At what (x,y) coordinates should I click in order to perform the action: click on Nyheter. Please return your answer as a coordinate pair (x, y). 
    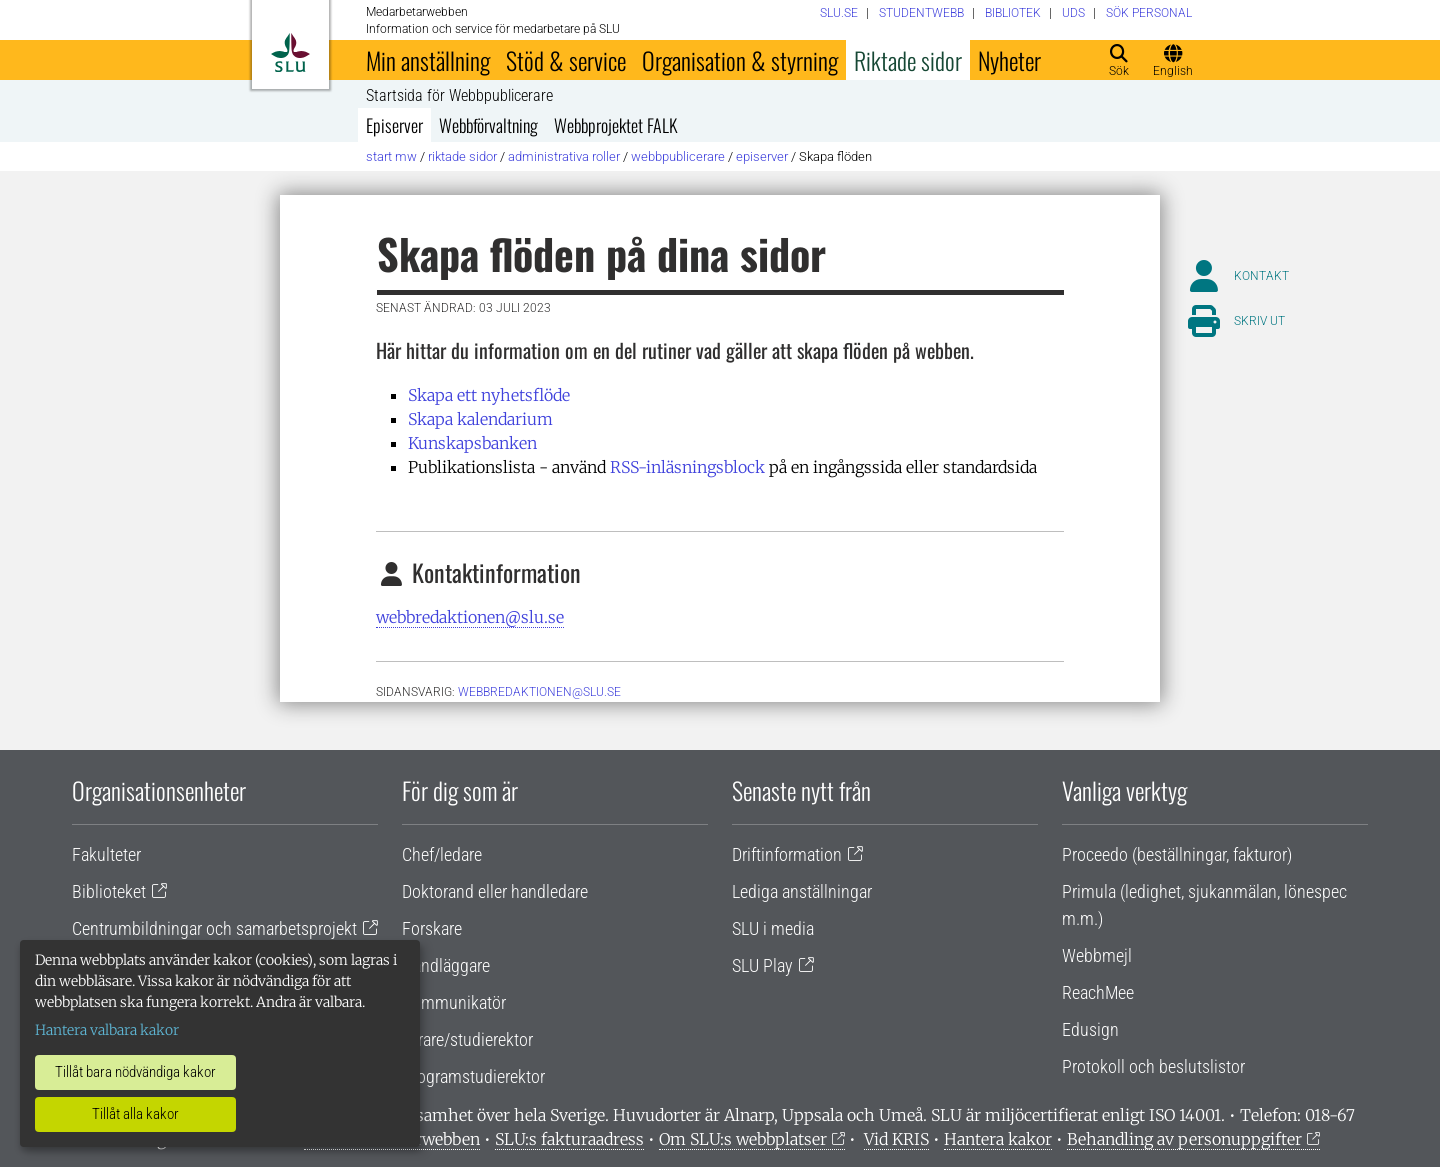
    Looking at the image, I should click on (1009, 60).